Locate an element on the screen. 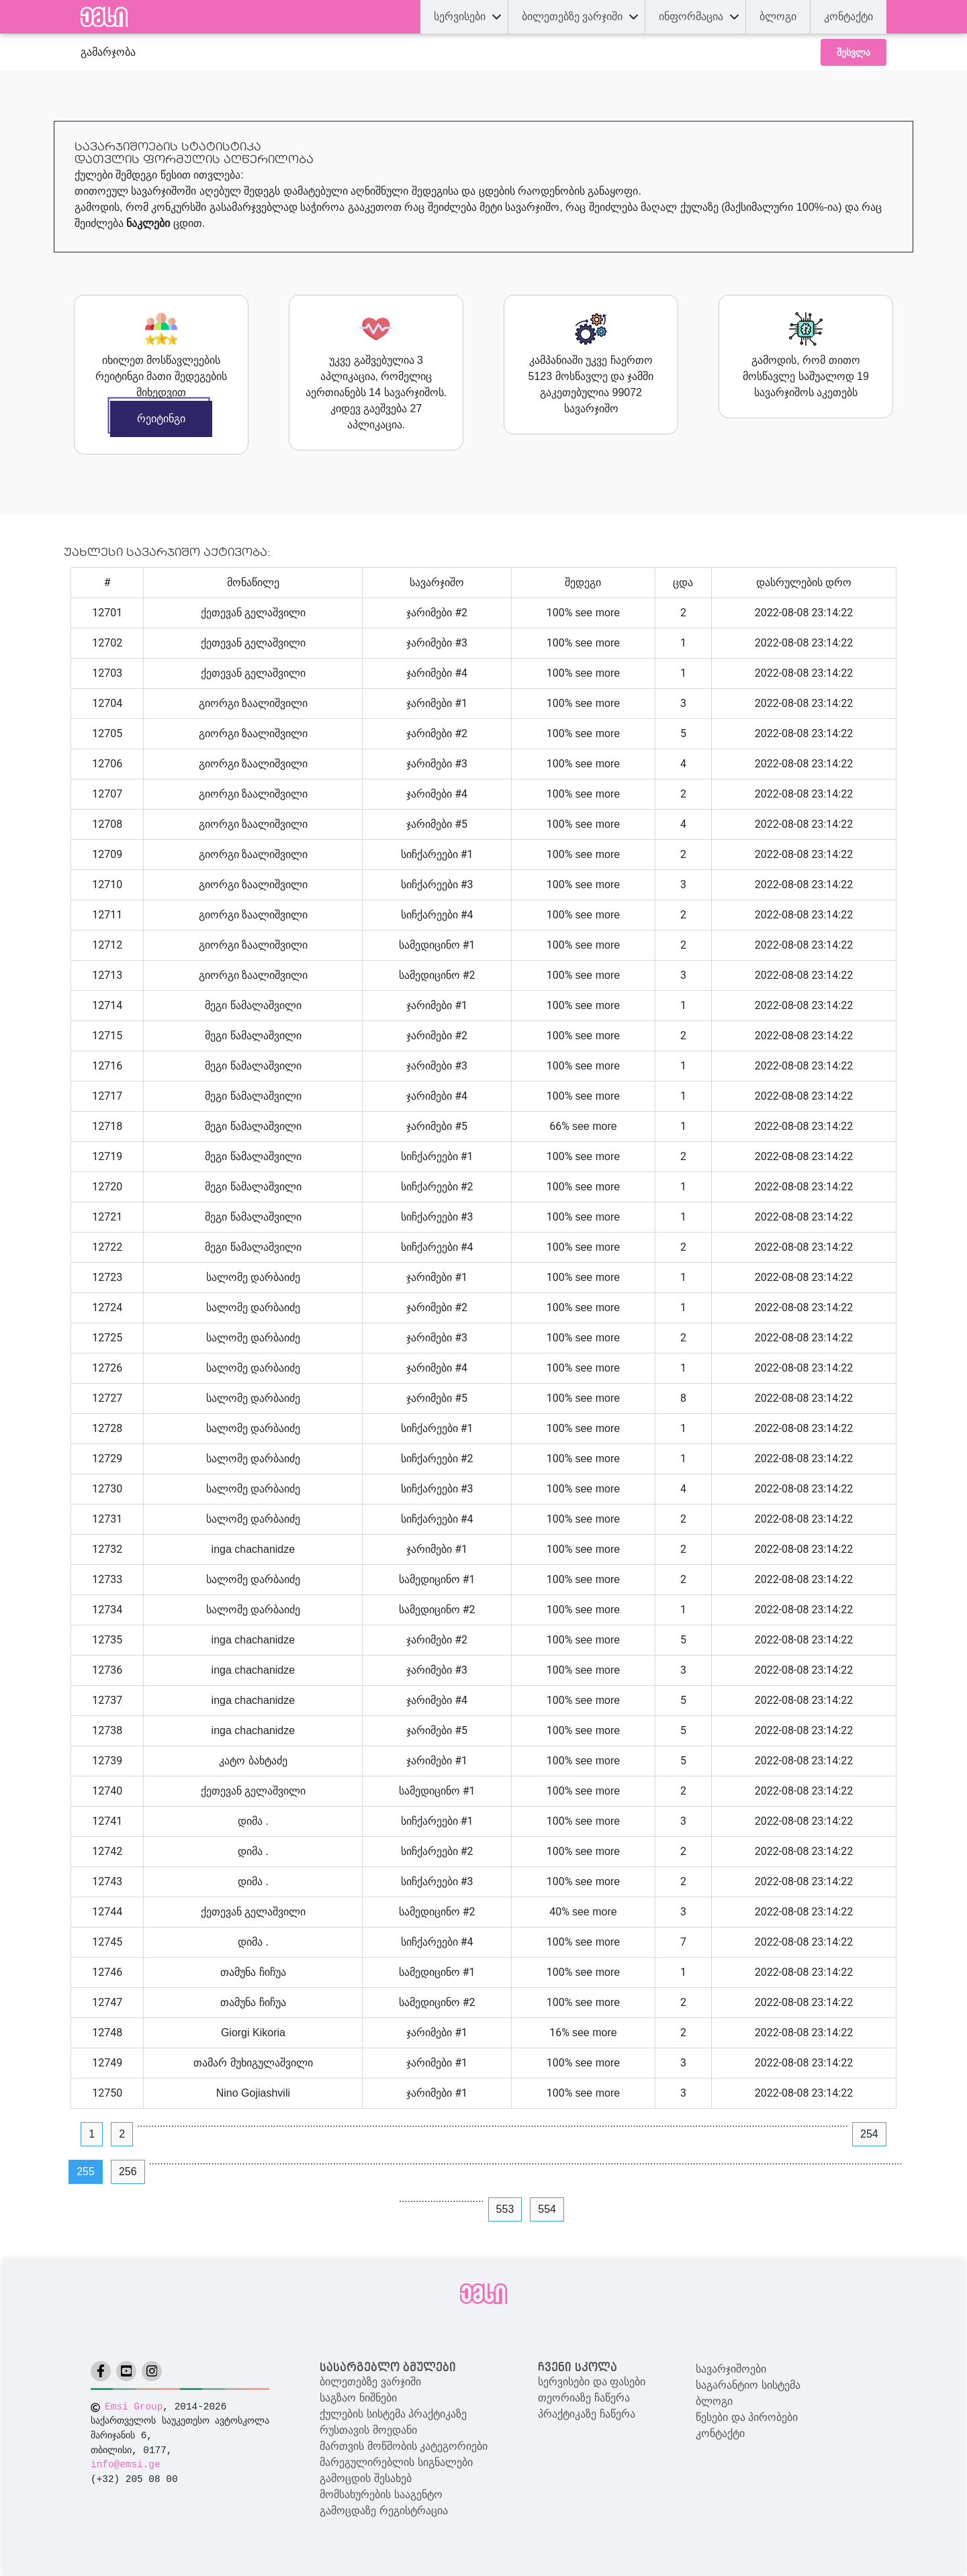 The width and height of the screenshot is (967, 2576). Emsi Group is located at coordinates (134, 2406).